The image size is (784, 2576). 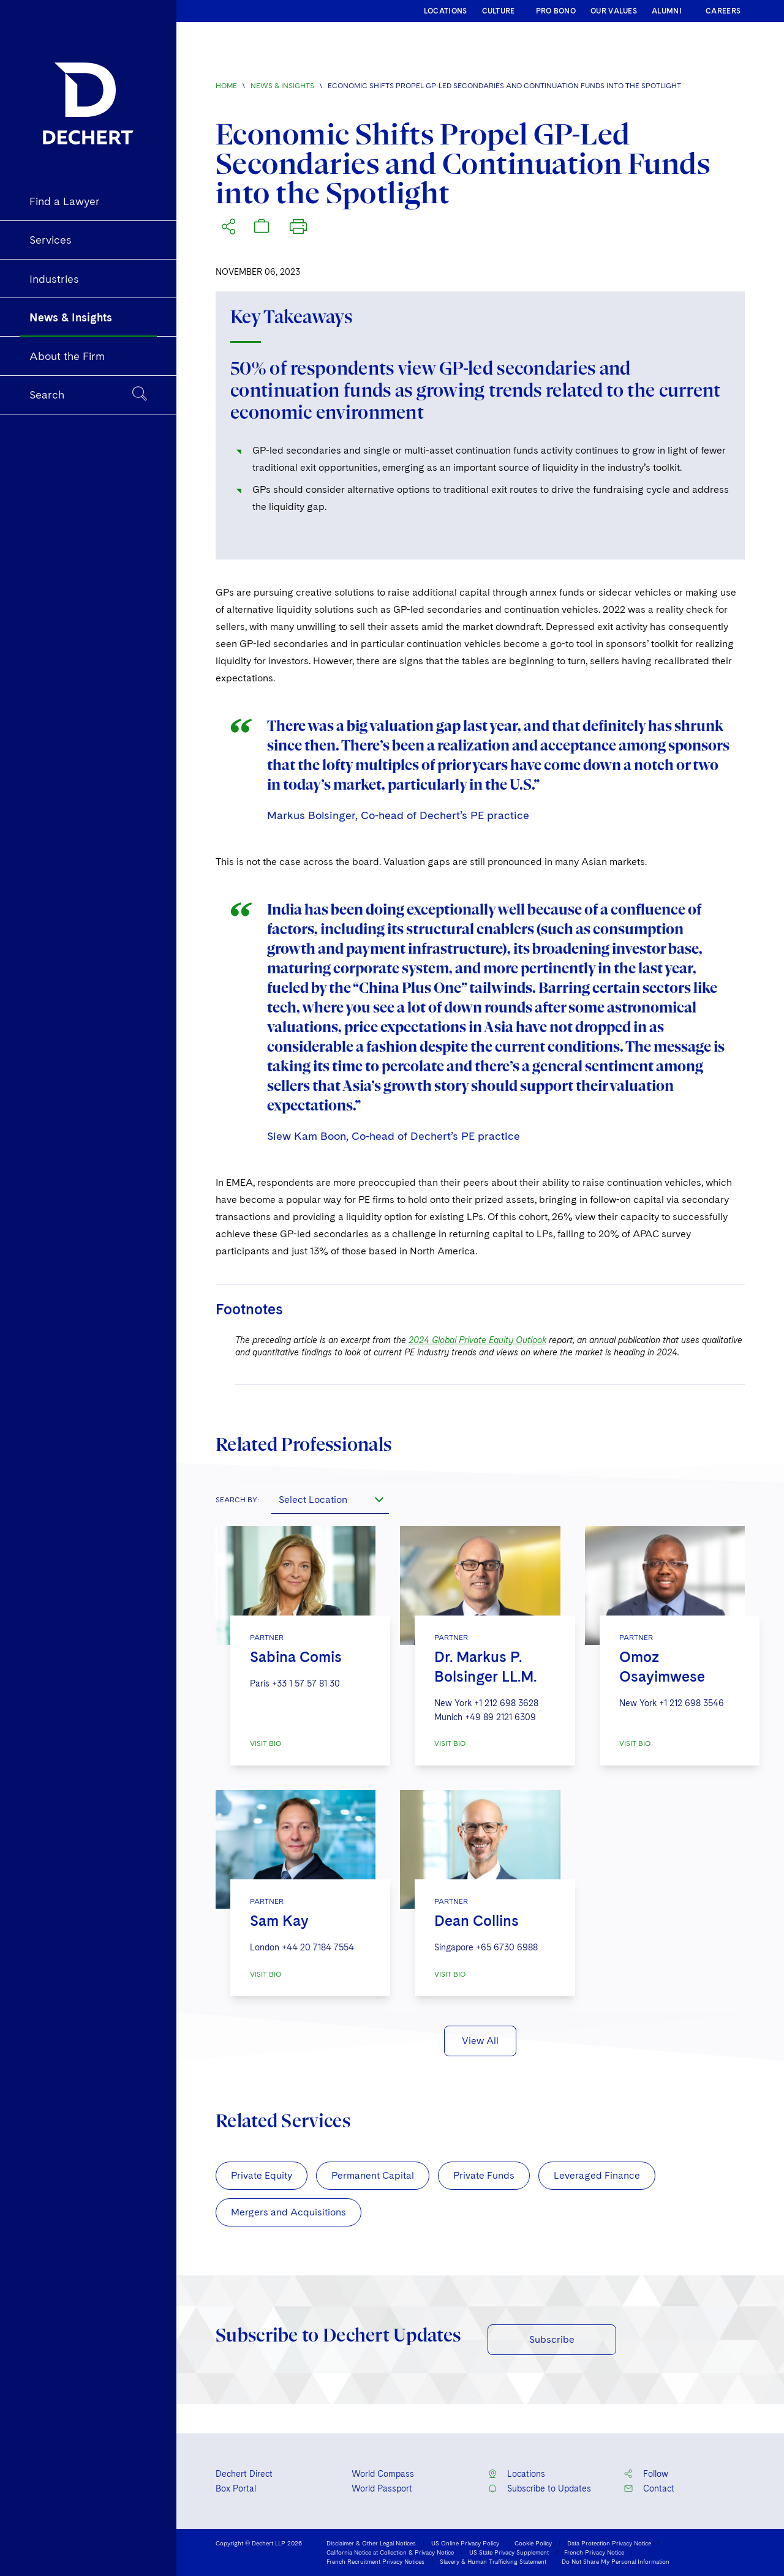 I want to click on PRO BONO, so click(x=556, y=11).